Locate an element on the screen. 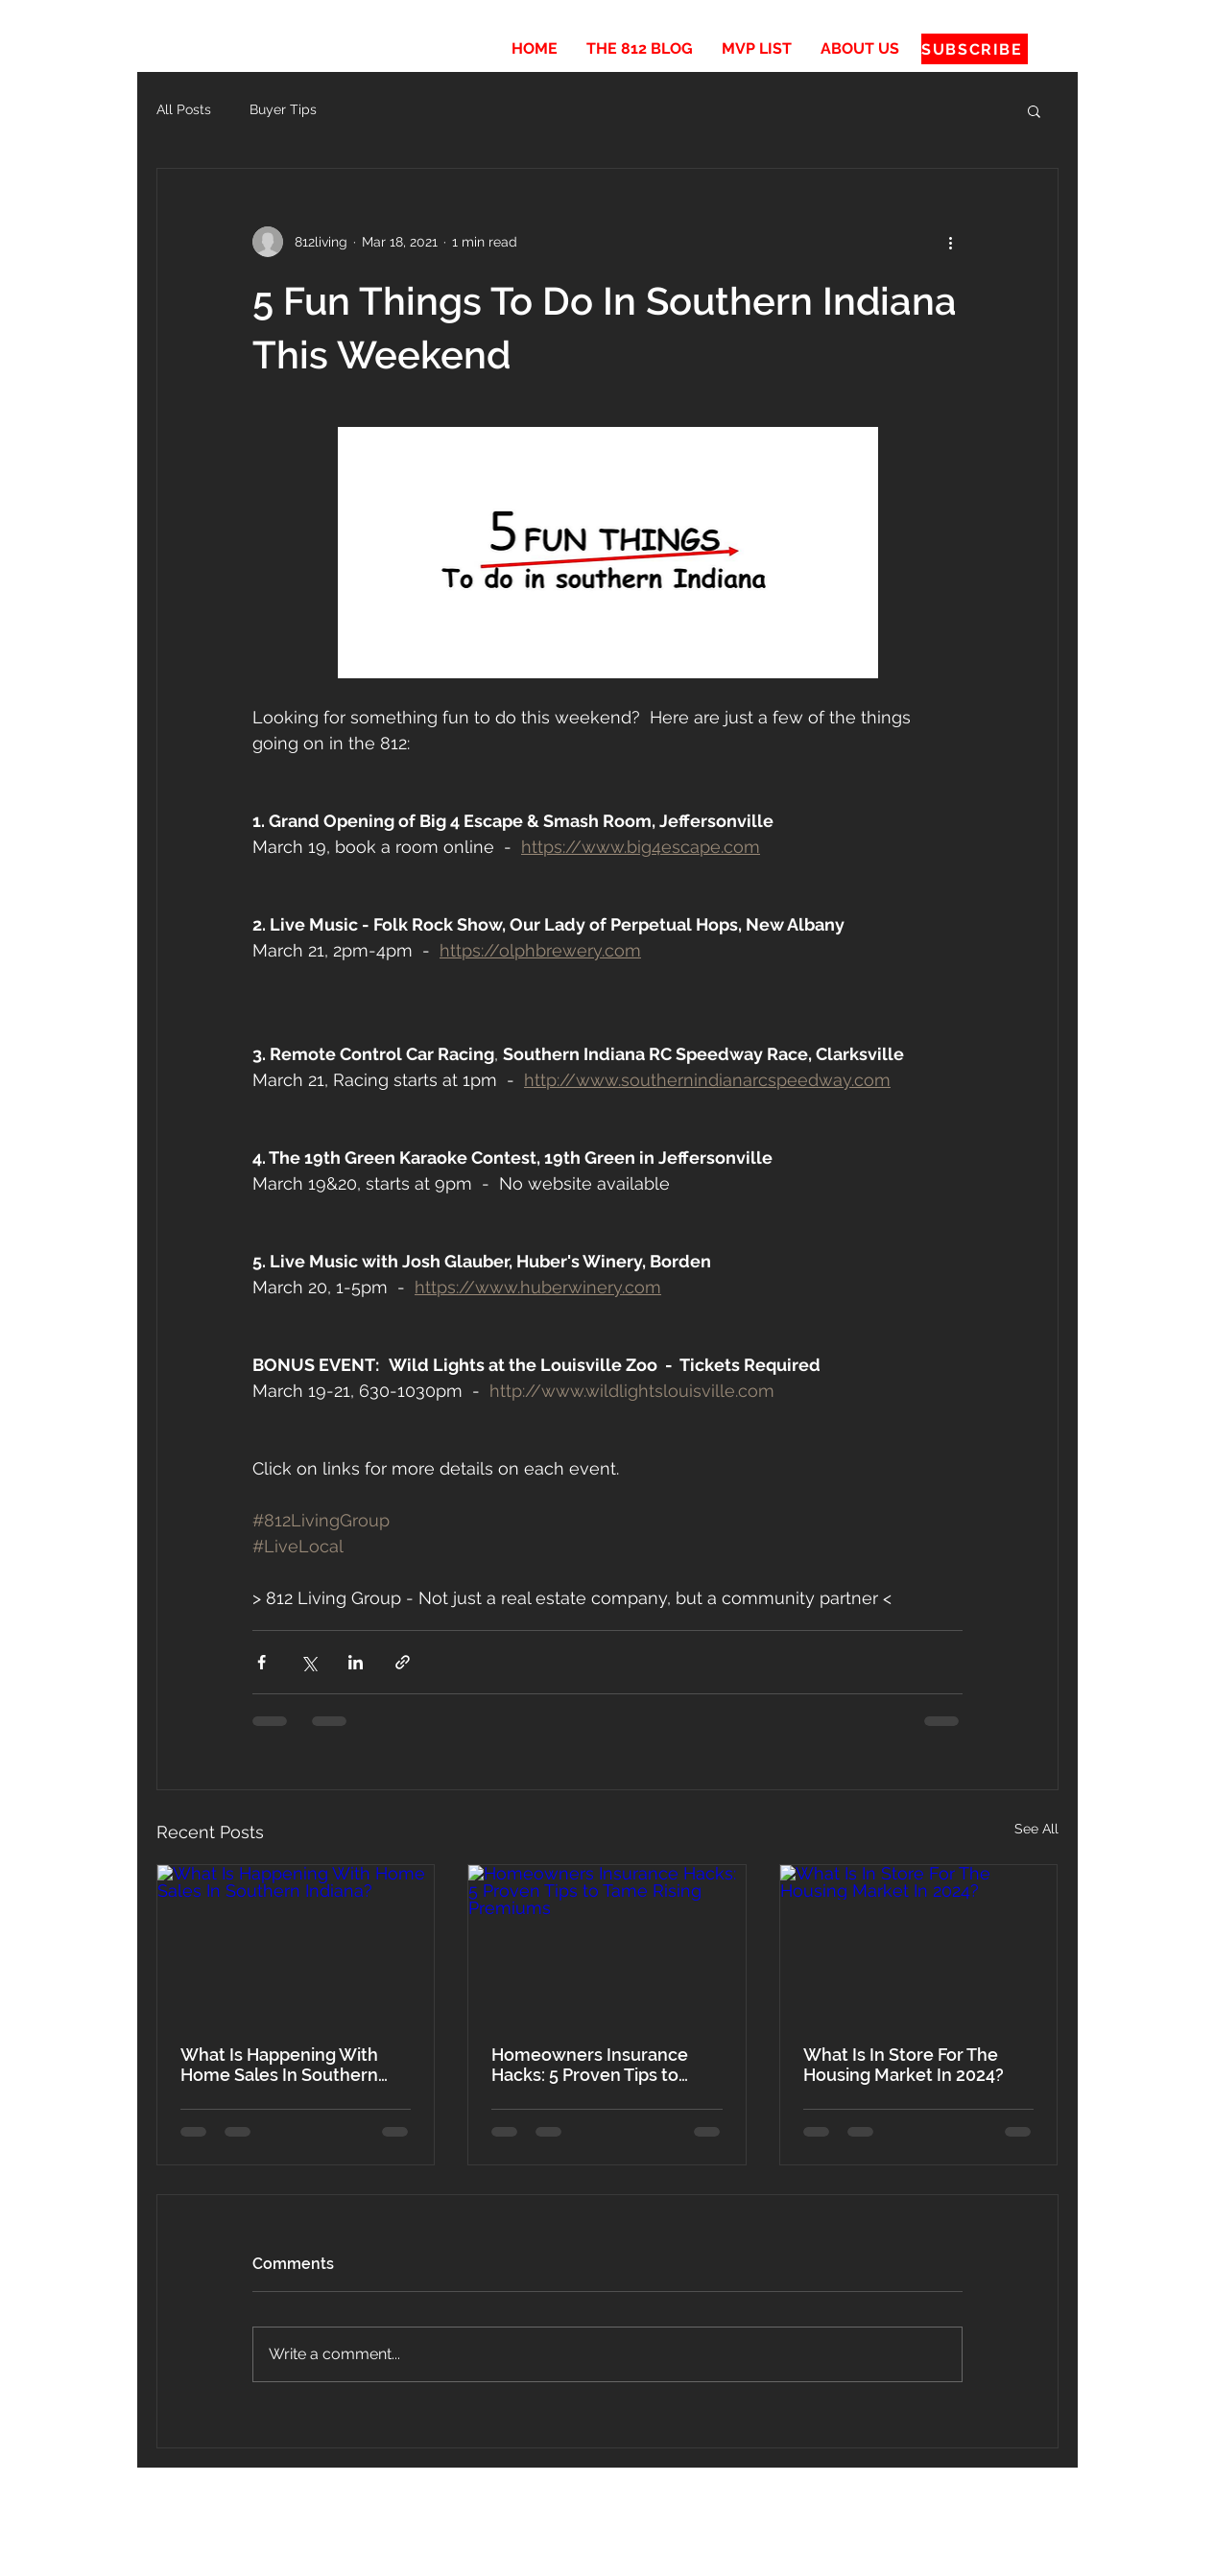 The image size is (1214, 2576). What Is In Store For The Housing Market In 2024? is located at coordinates (903, 2064).